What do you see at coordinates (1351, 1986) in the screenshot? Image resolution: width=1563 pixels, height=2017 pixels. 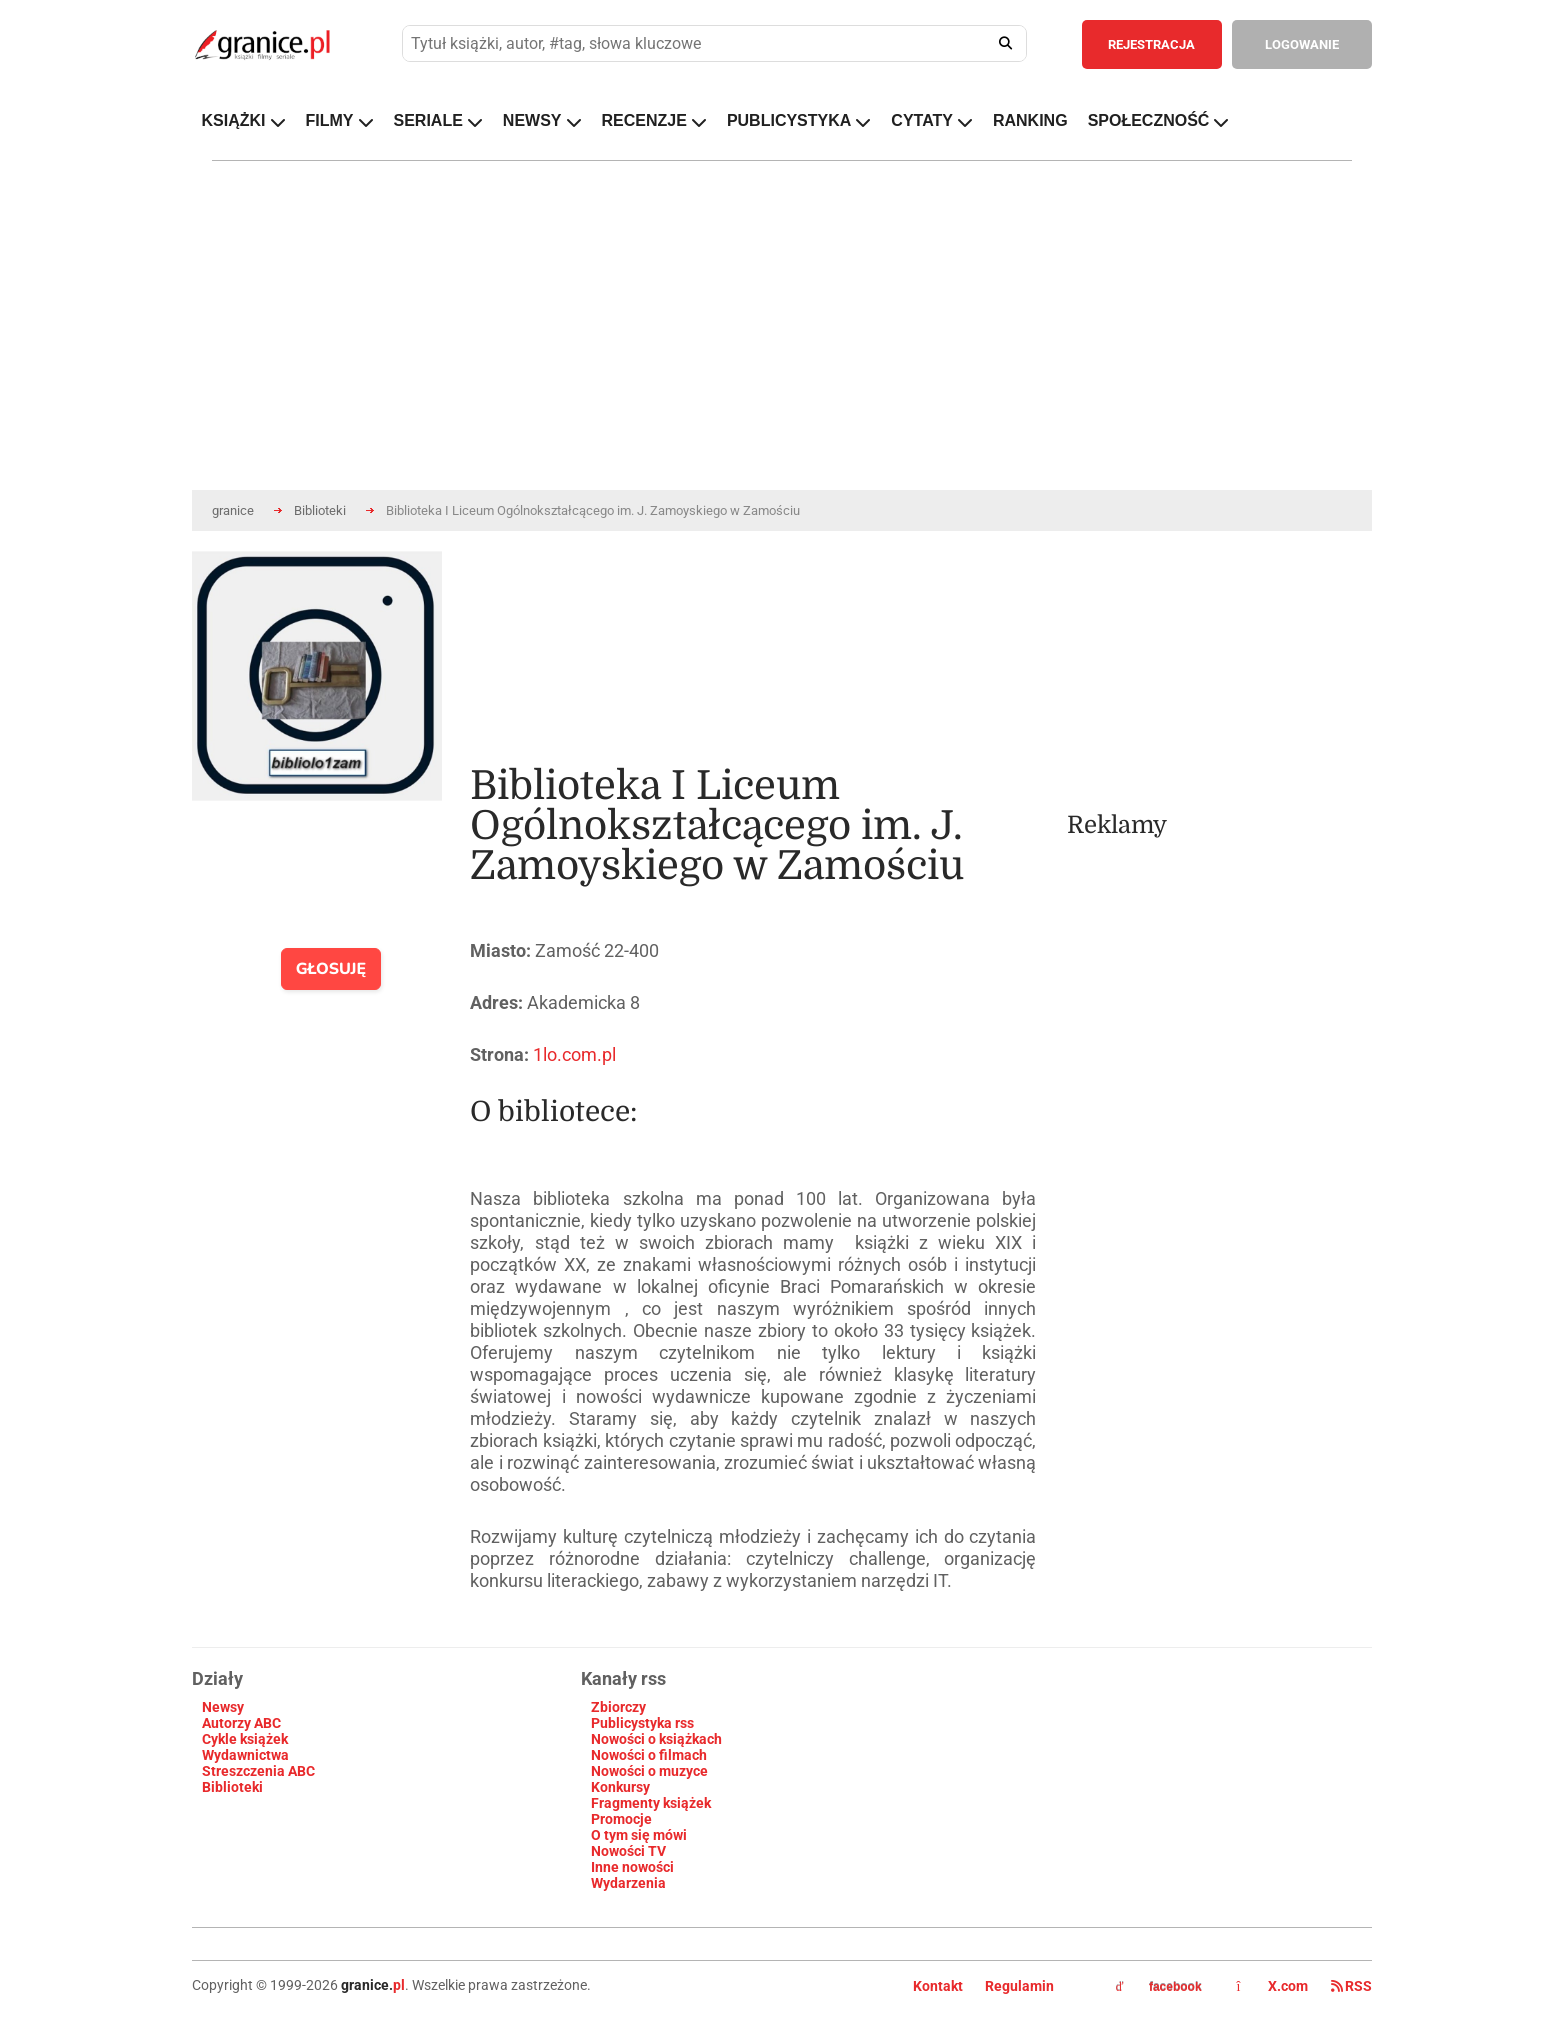 I see `RSS` at bounding box center [1351, 1986].